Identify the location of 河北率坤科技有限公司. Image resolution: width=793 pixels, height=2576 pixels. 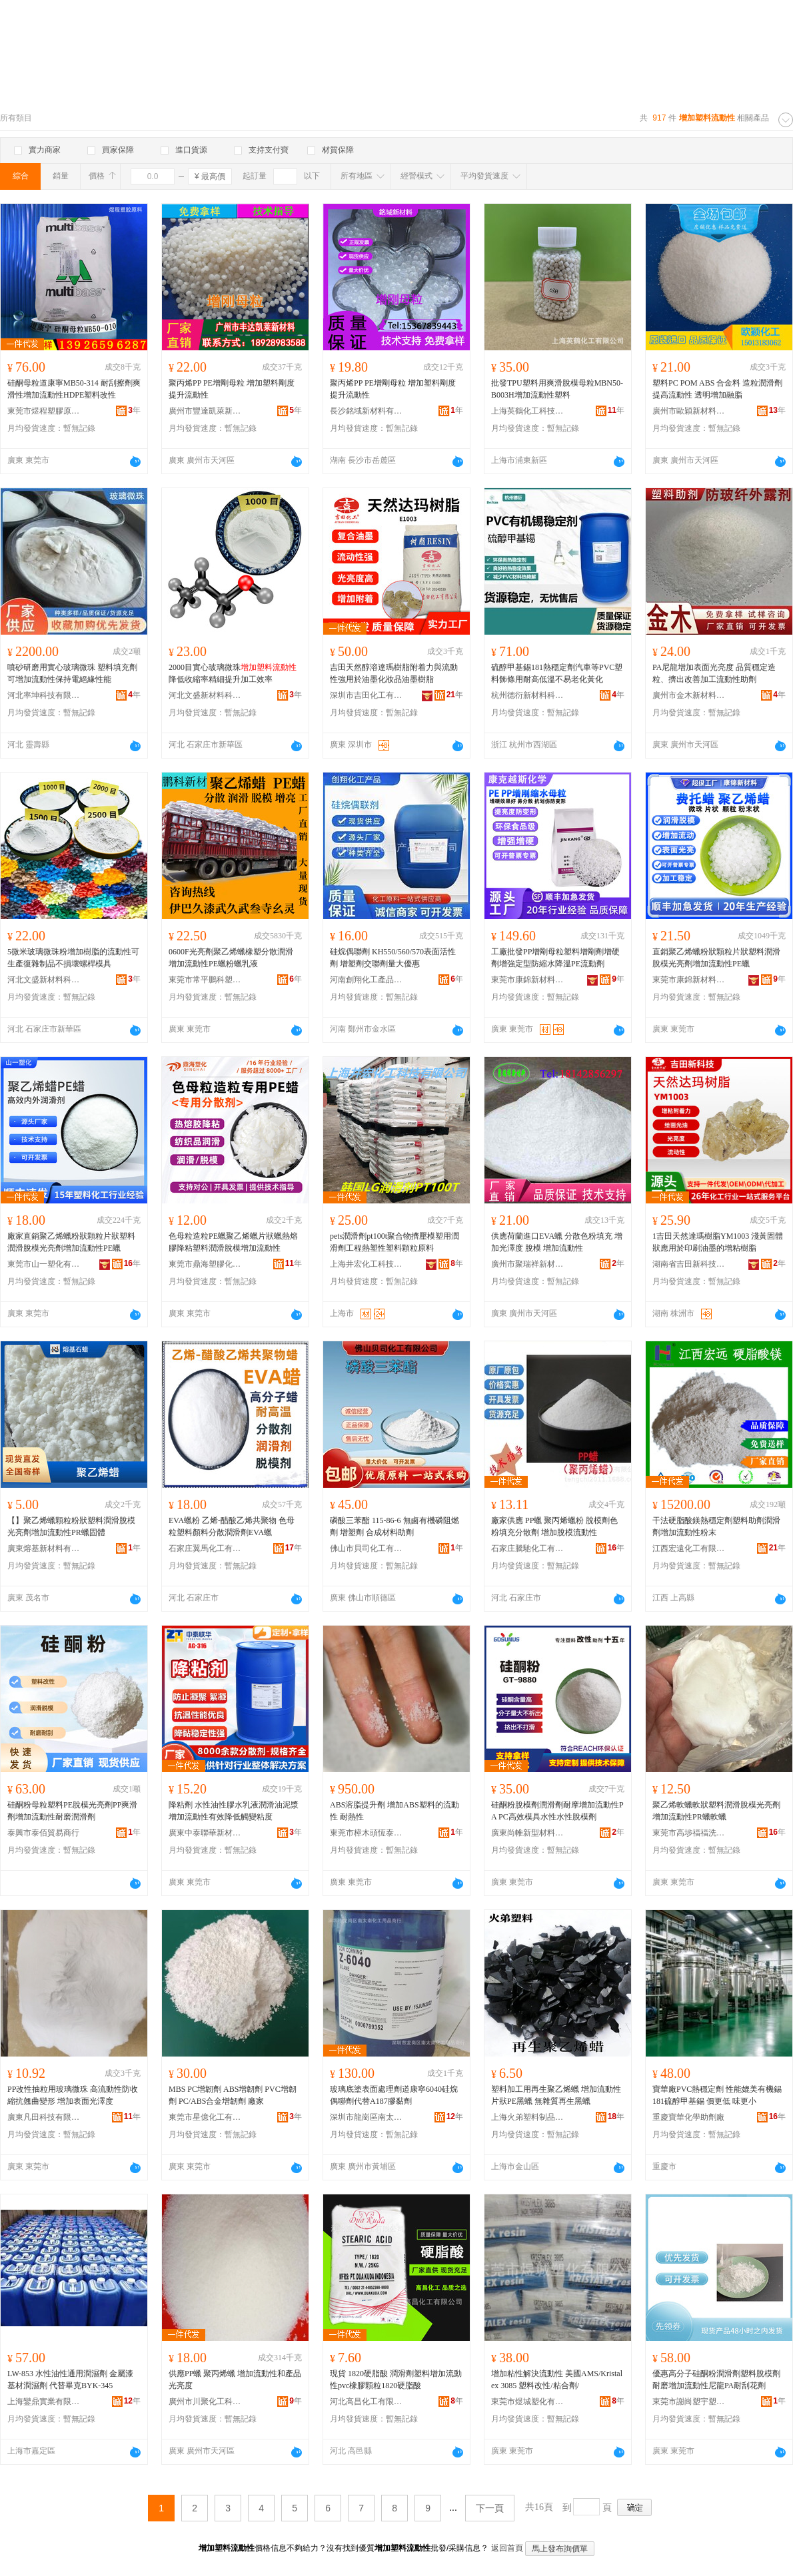
(44, 695).